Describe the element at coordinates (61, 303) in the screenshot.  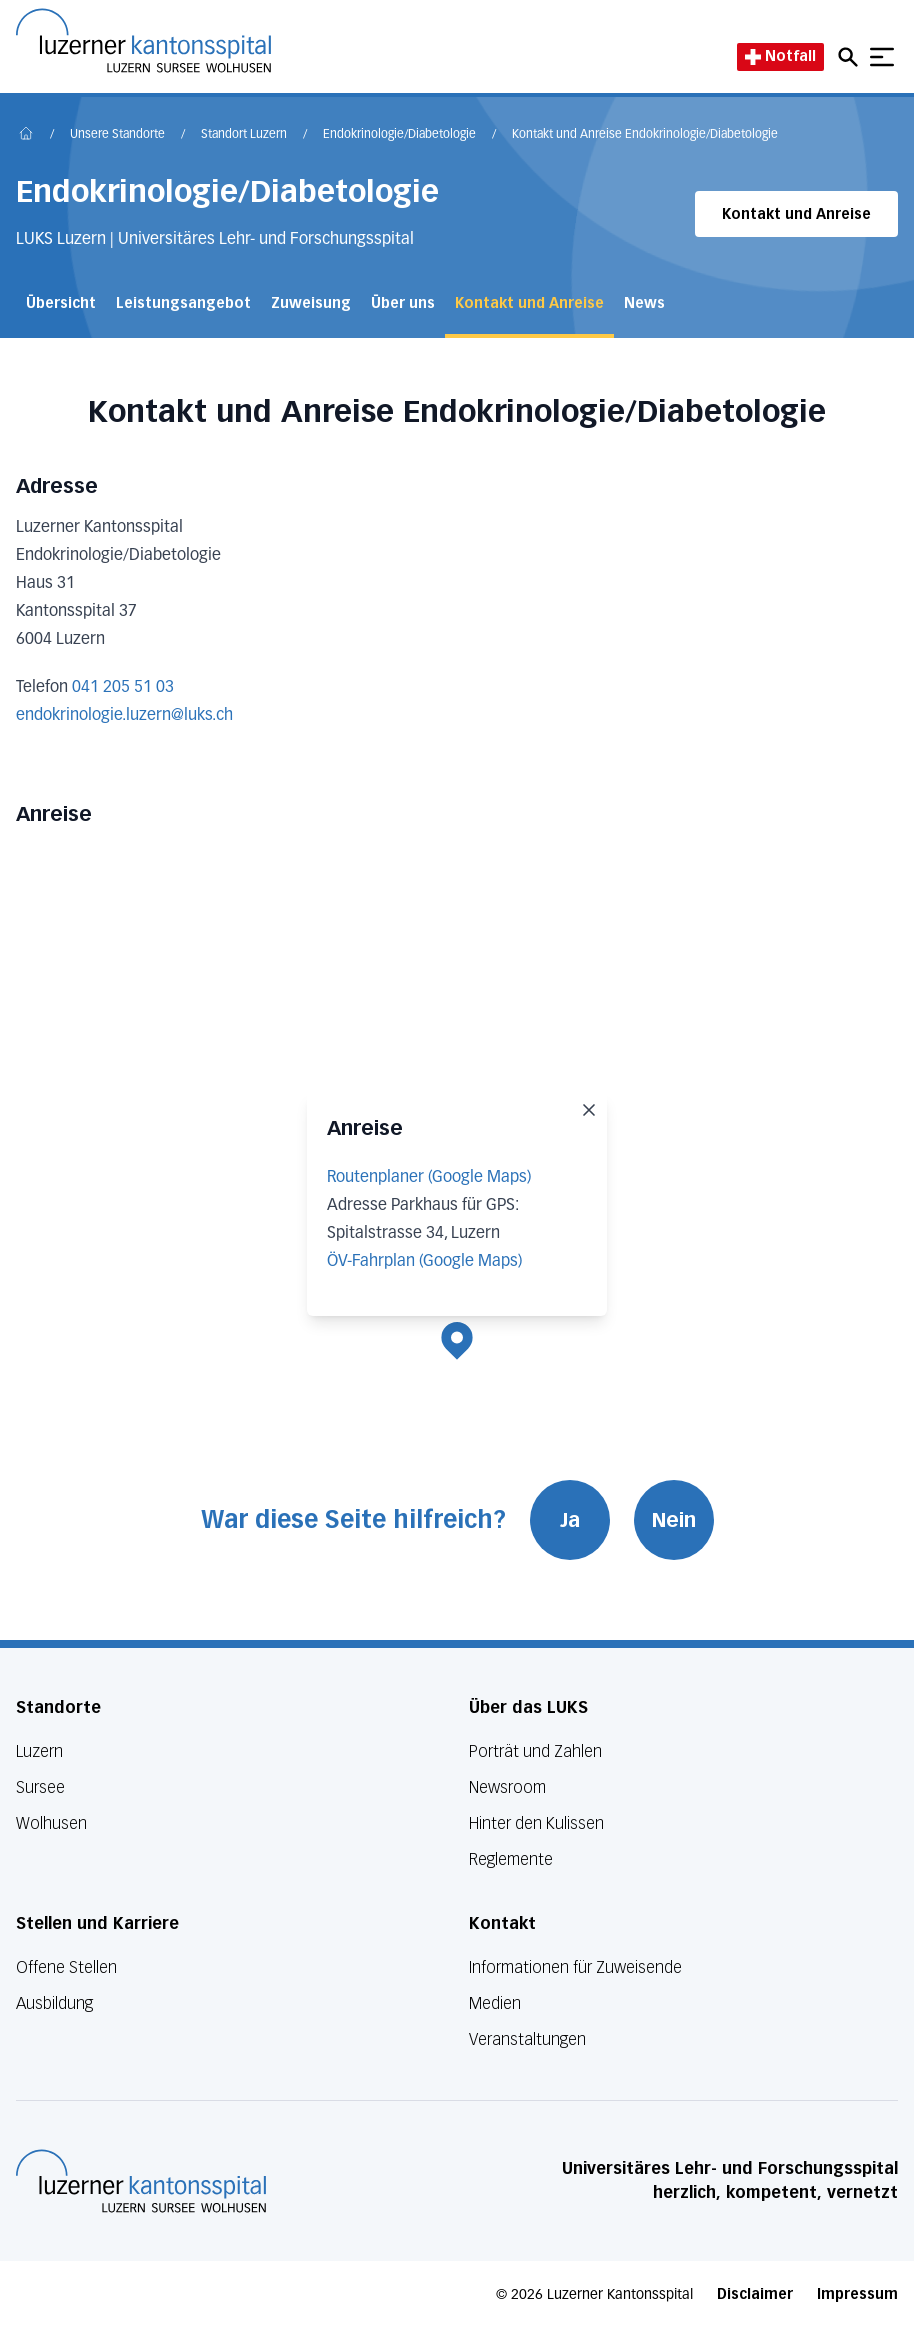
I see `Übersicht` at that location.